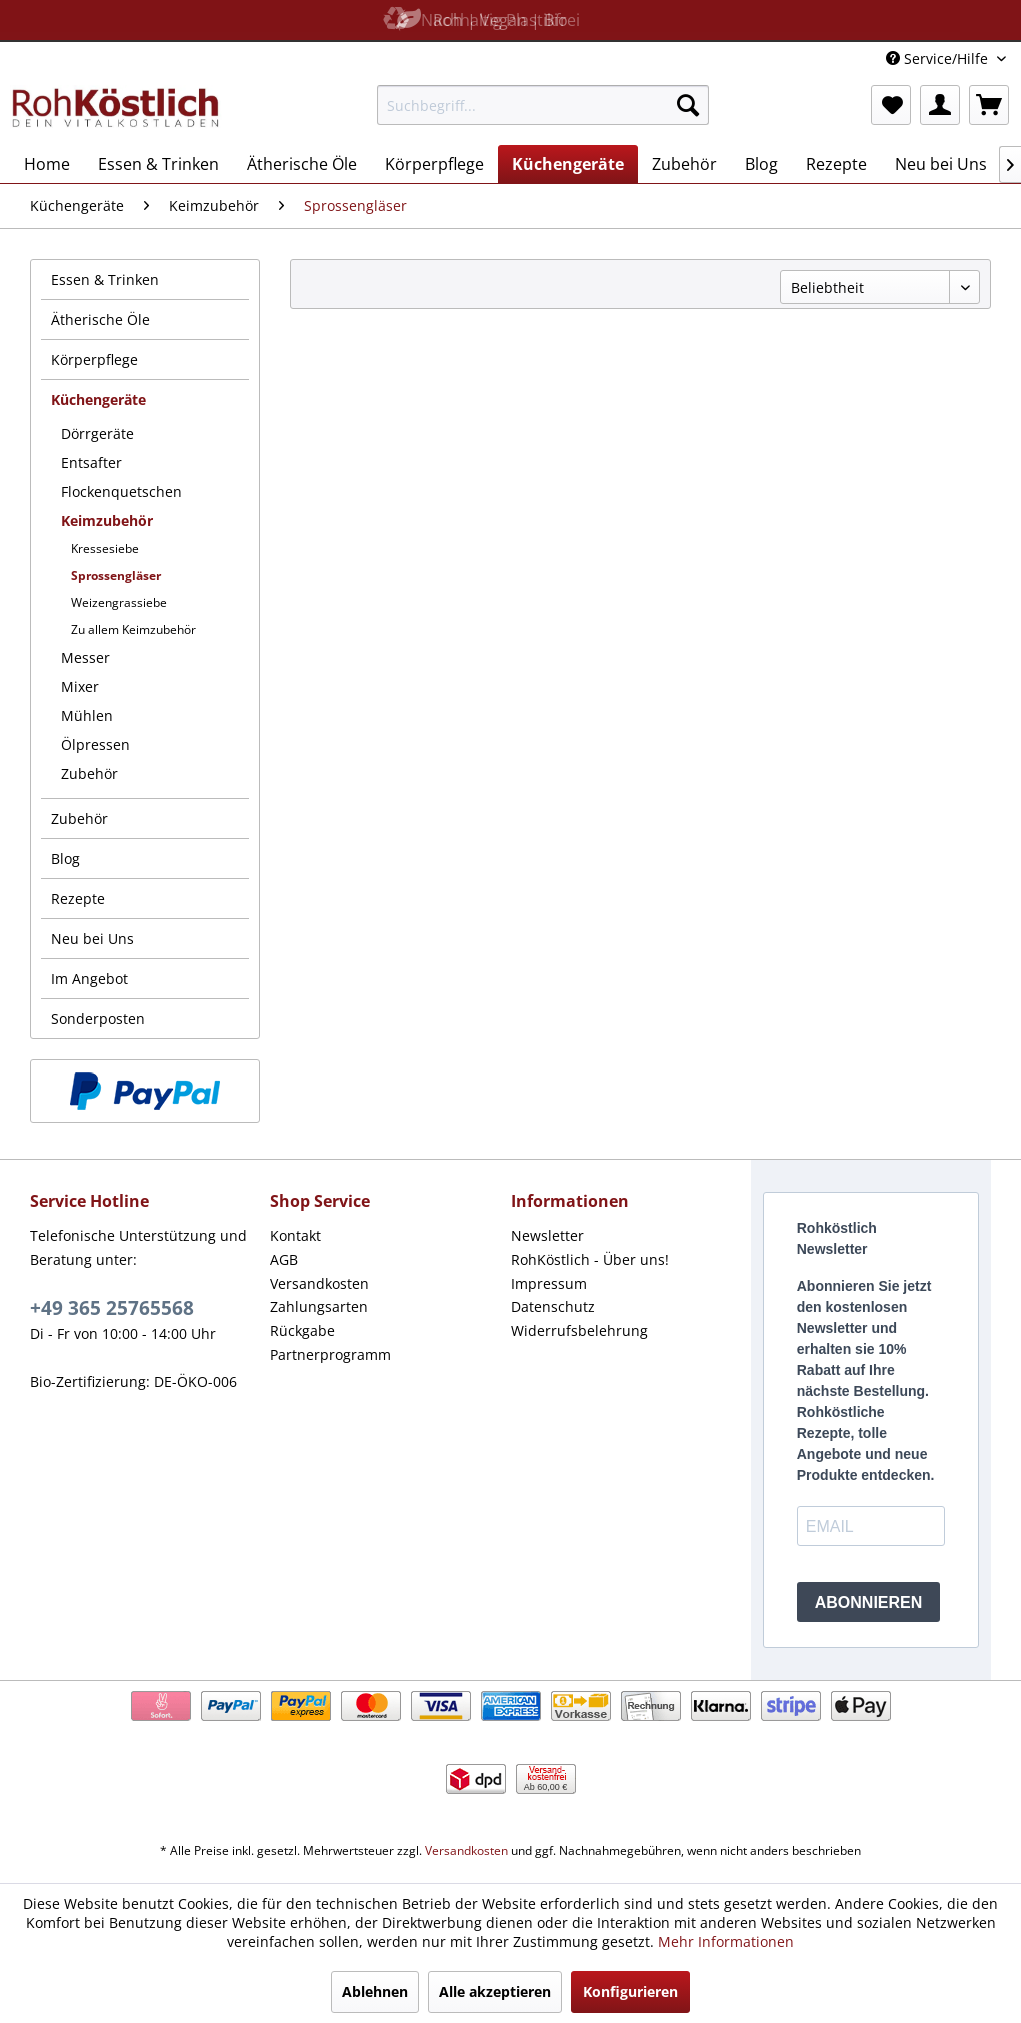  What do you see at coordinates (630, 1991) in the screenshot?
I see `Konfigurieren` at bounding box center [630, 1991].